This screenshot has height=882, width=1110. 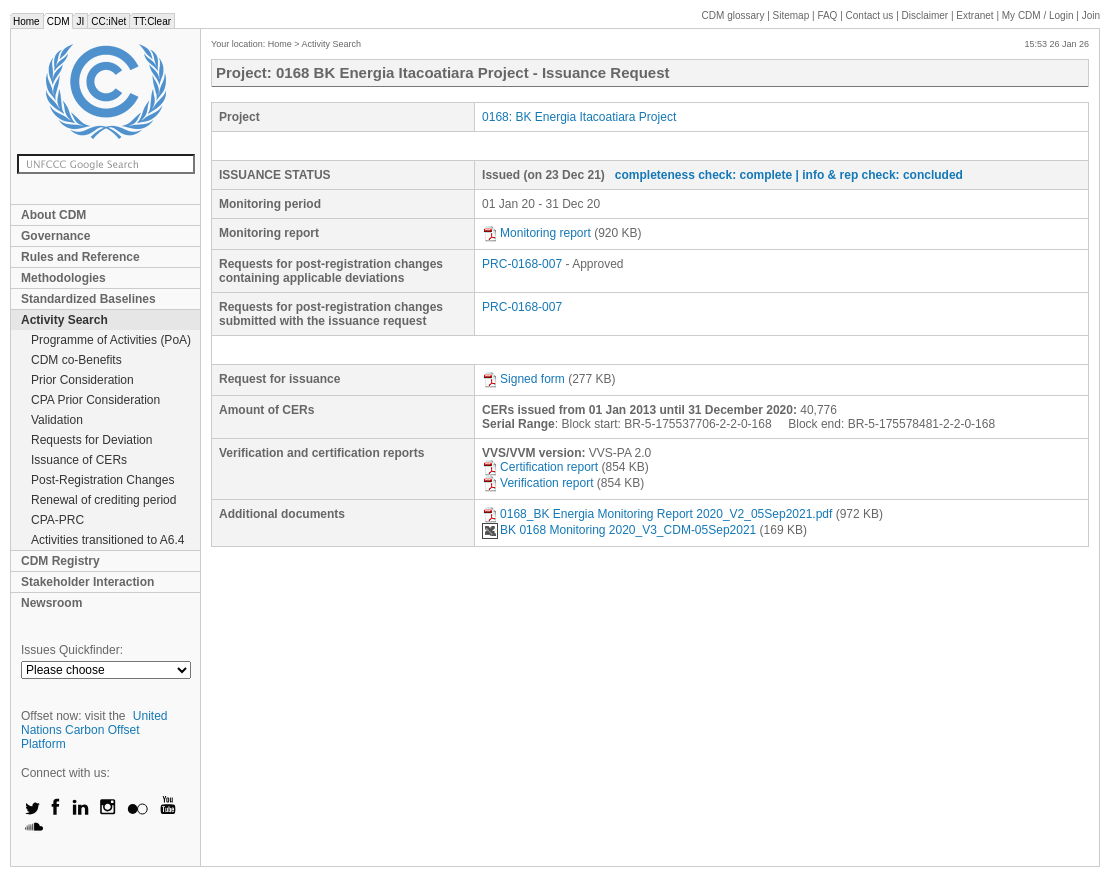 I want to click on Renewal of crediting period, so click(x=103, y=500).